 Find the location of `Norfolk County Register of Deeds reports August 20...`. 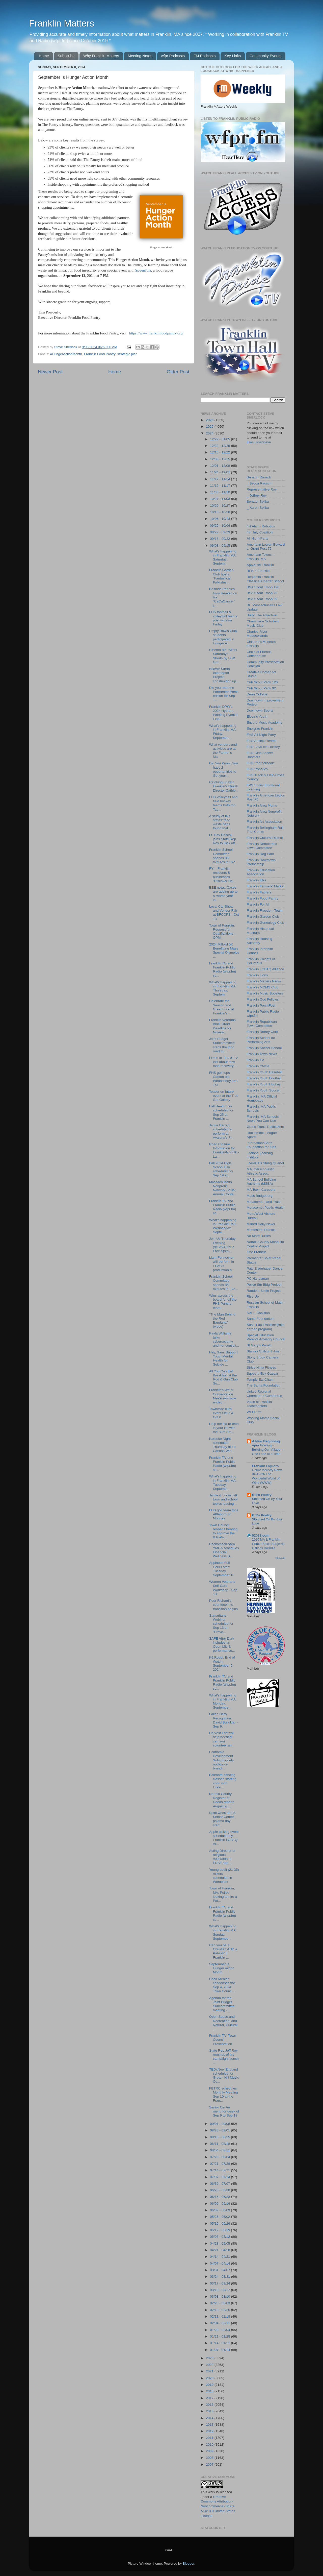

Norfolk County Register of Deeds reports August 20... is located at coordinates (221, 1800).